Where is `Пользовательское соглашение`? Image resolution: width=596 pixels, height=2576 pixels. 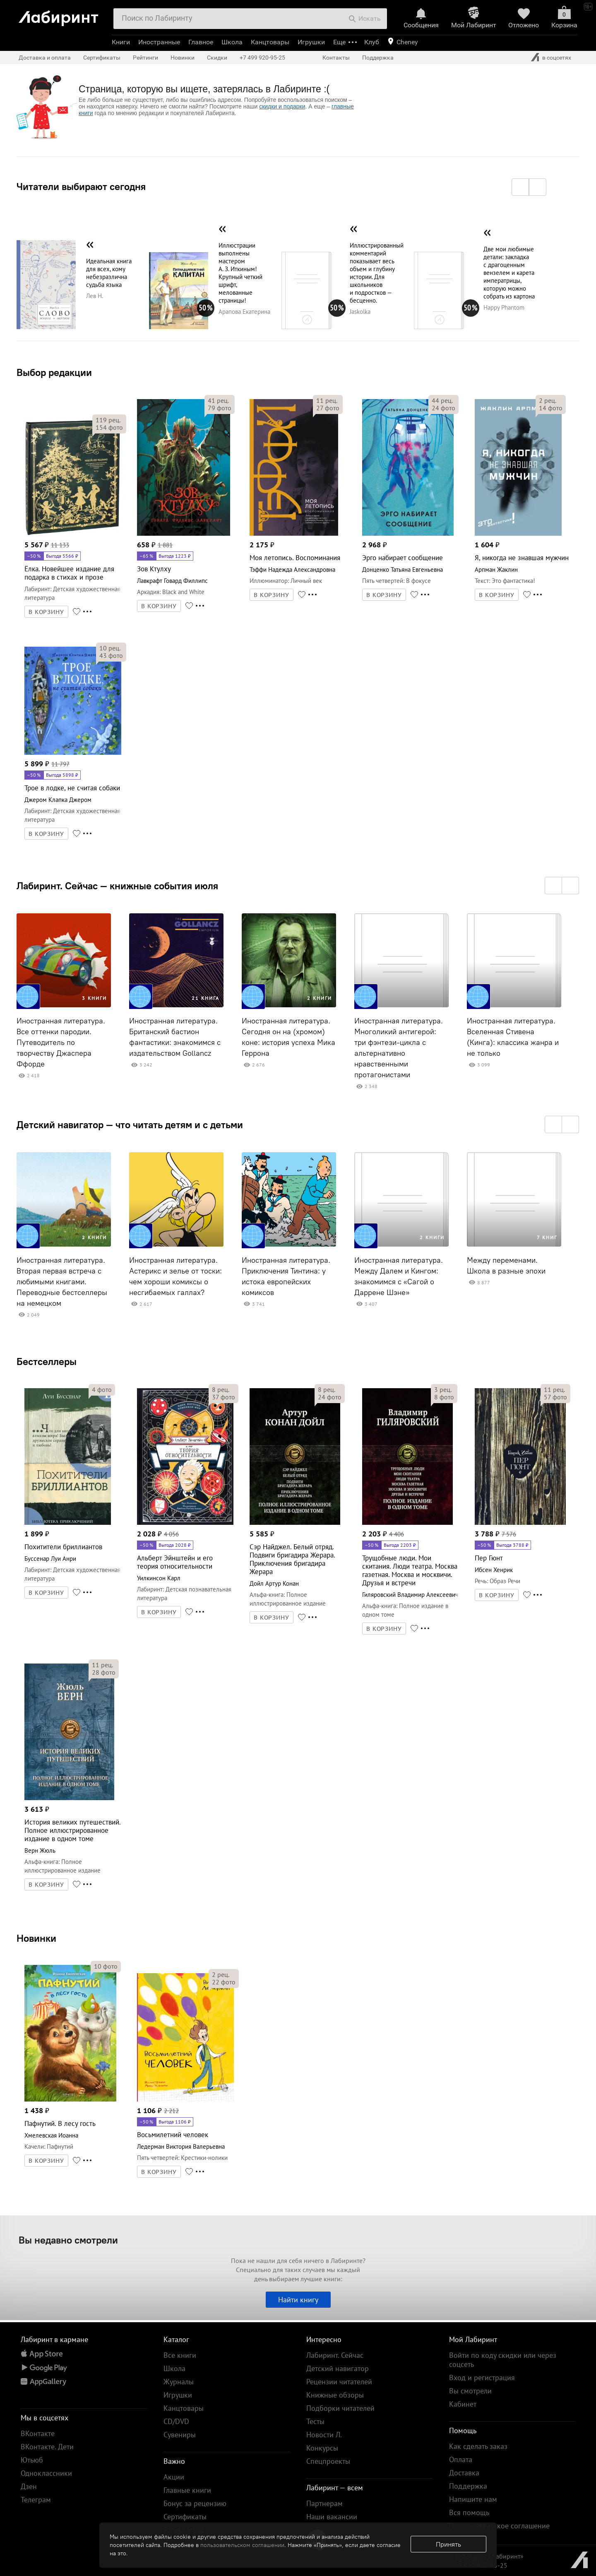 Пользовательское соглашение is located at coordinates (499, 2525).